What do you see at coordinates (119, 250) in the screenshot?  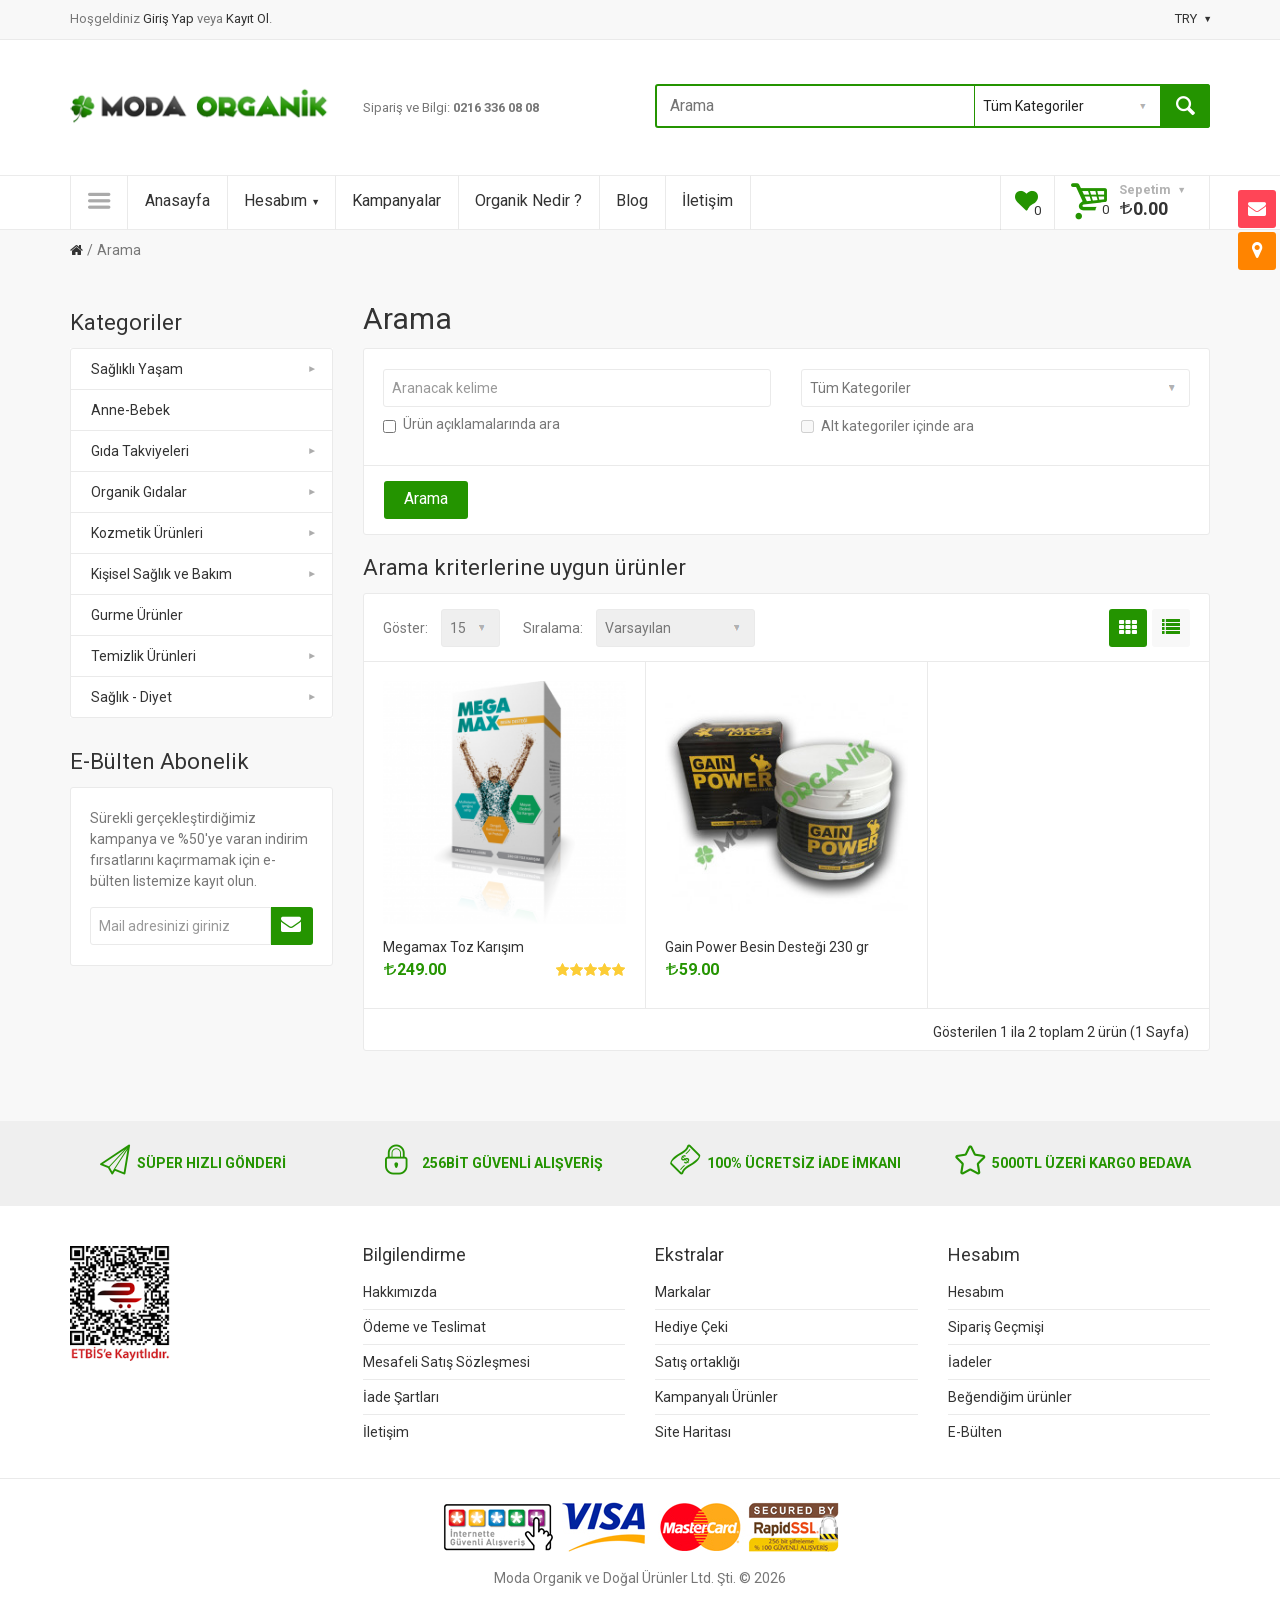 I see `Arama` at bounding box center [119, 250].